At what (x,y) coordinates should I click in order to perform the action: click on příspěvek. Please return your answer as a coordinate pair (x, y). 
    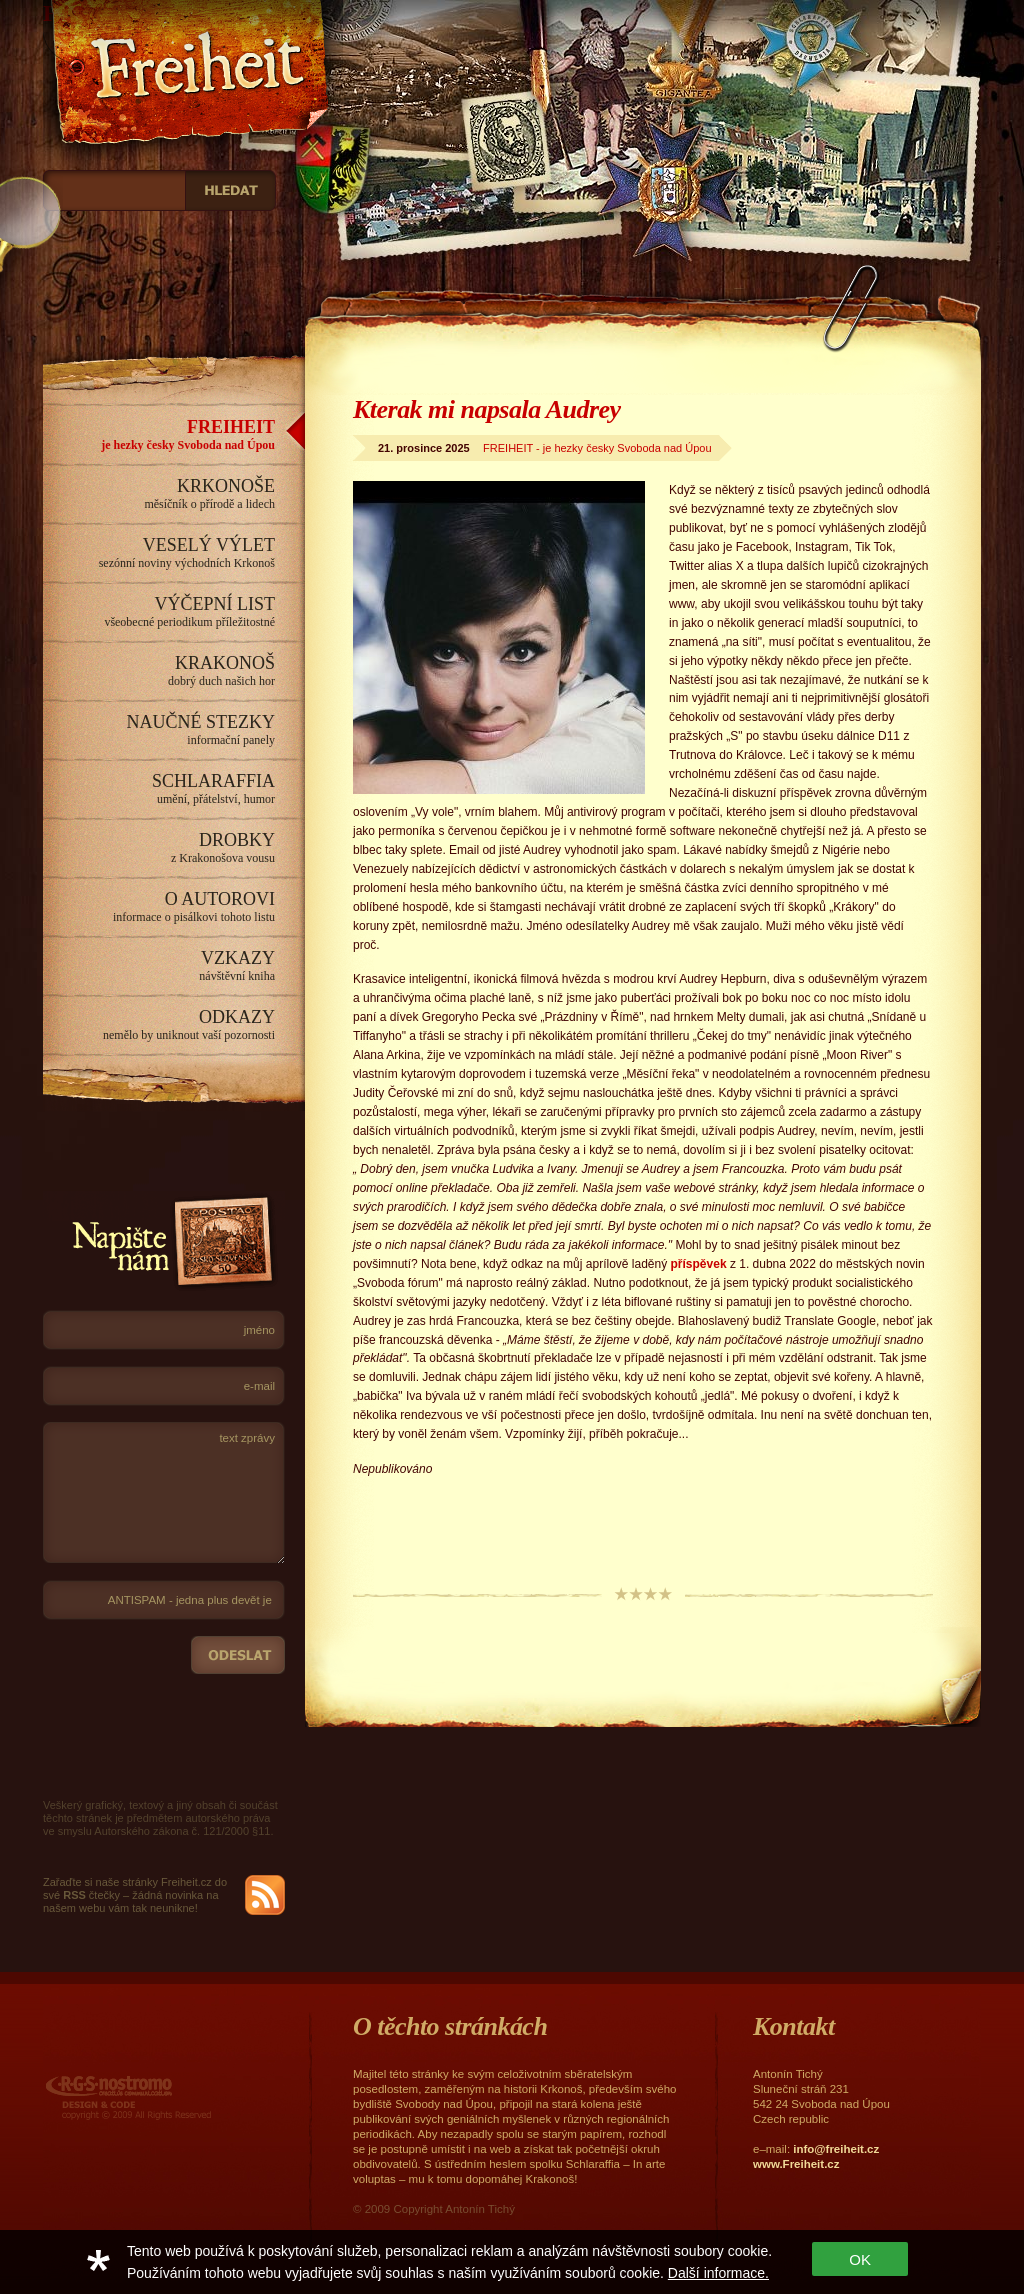
    Looking at the image, I should click on (696, 1264).